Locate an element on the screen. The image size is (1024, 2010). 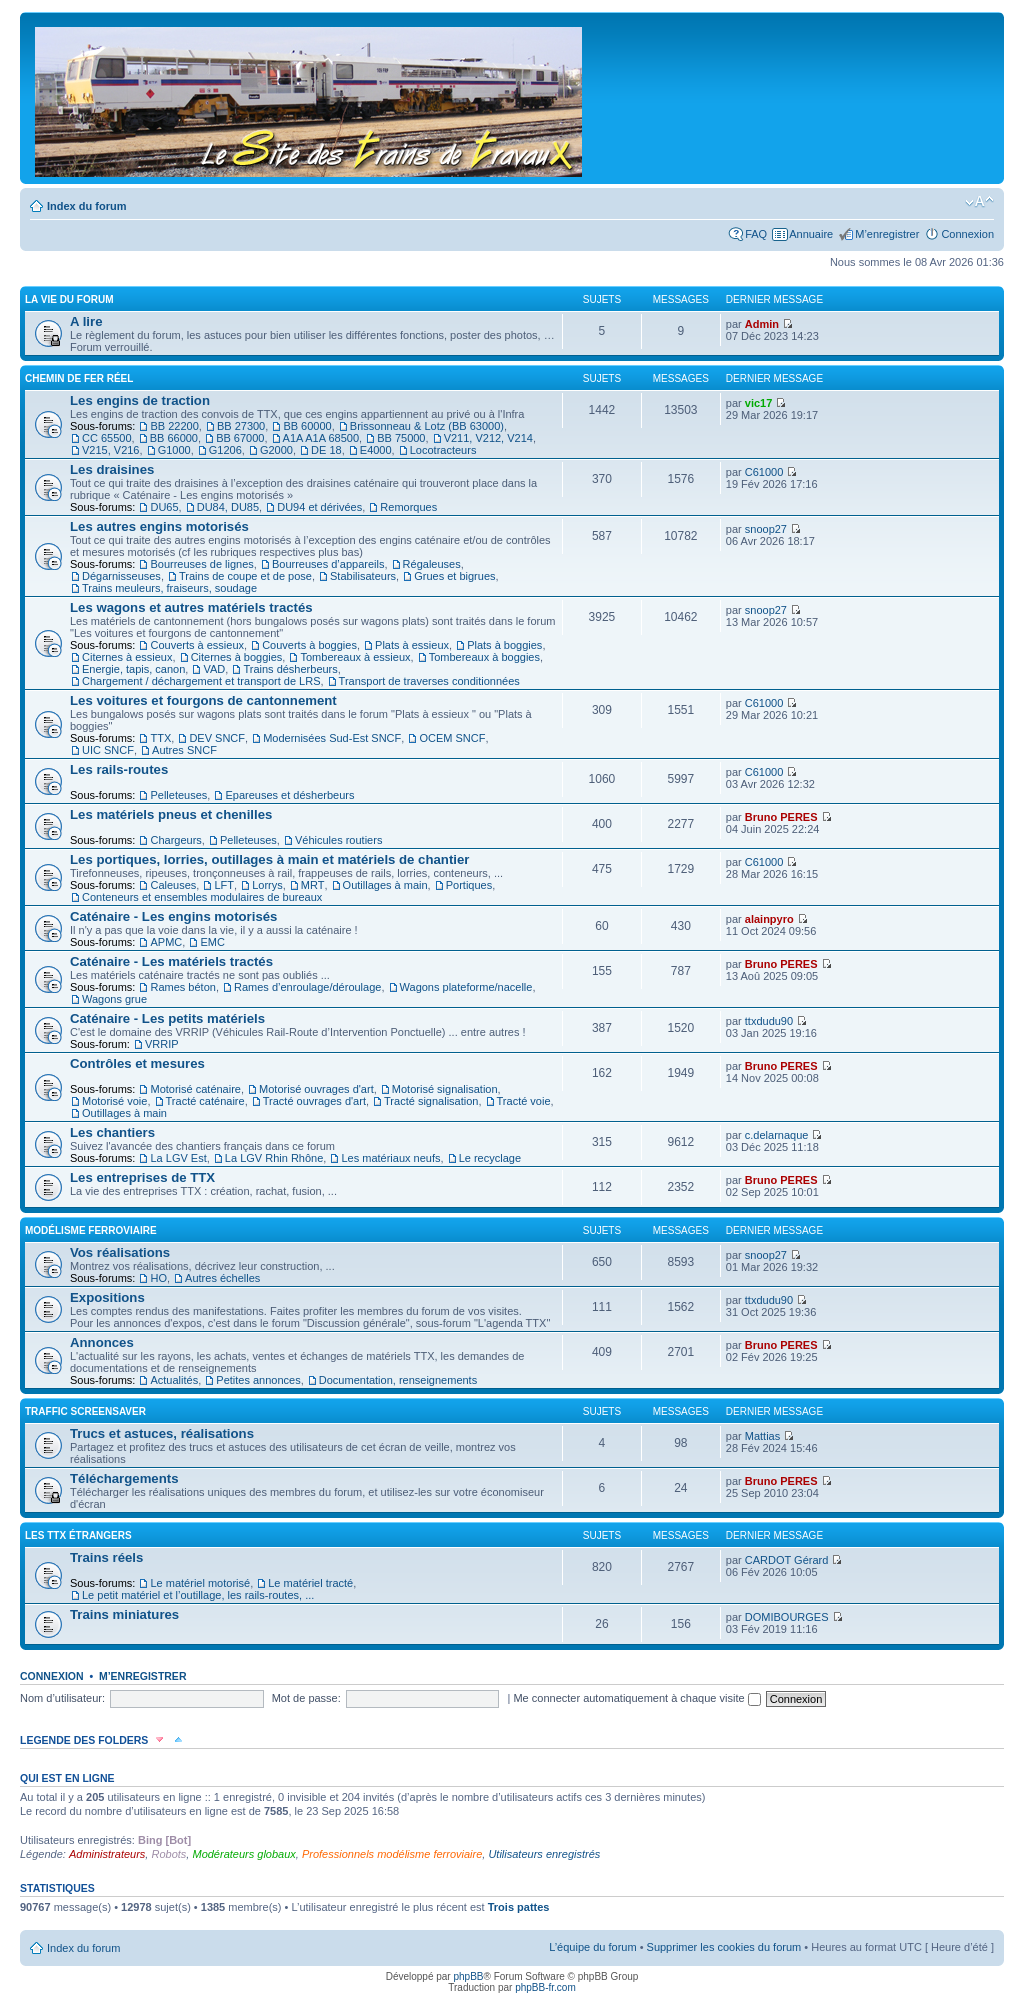
BB 75000 is located at coordinates (401, 438).